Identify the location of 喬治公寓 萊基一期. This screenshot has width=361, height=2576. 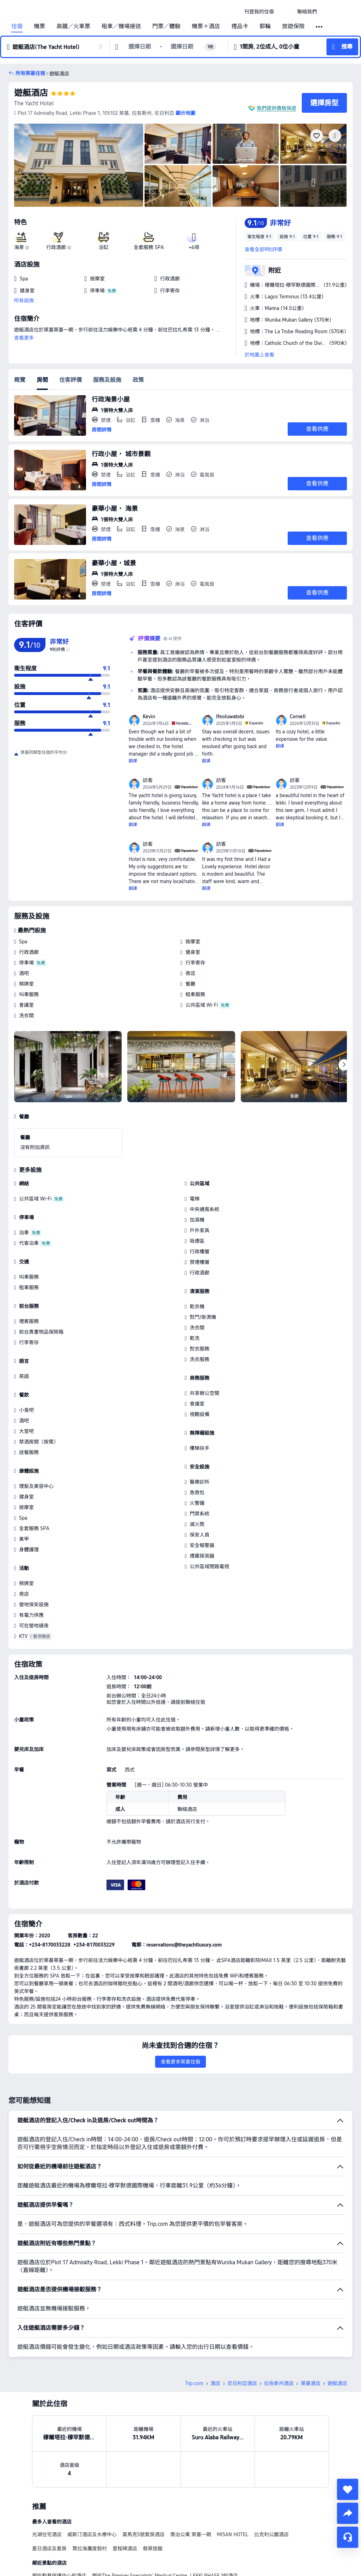
(190, 2534).